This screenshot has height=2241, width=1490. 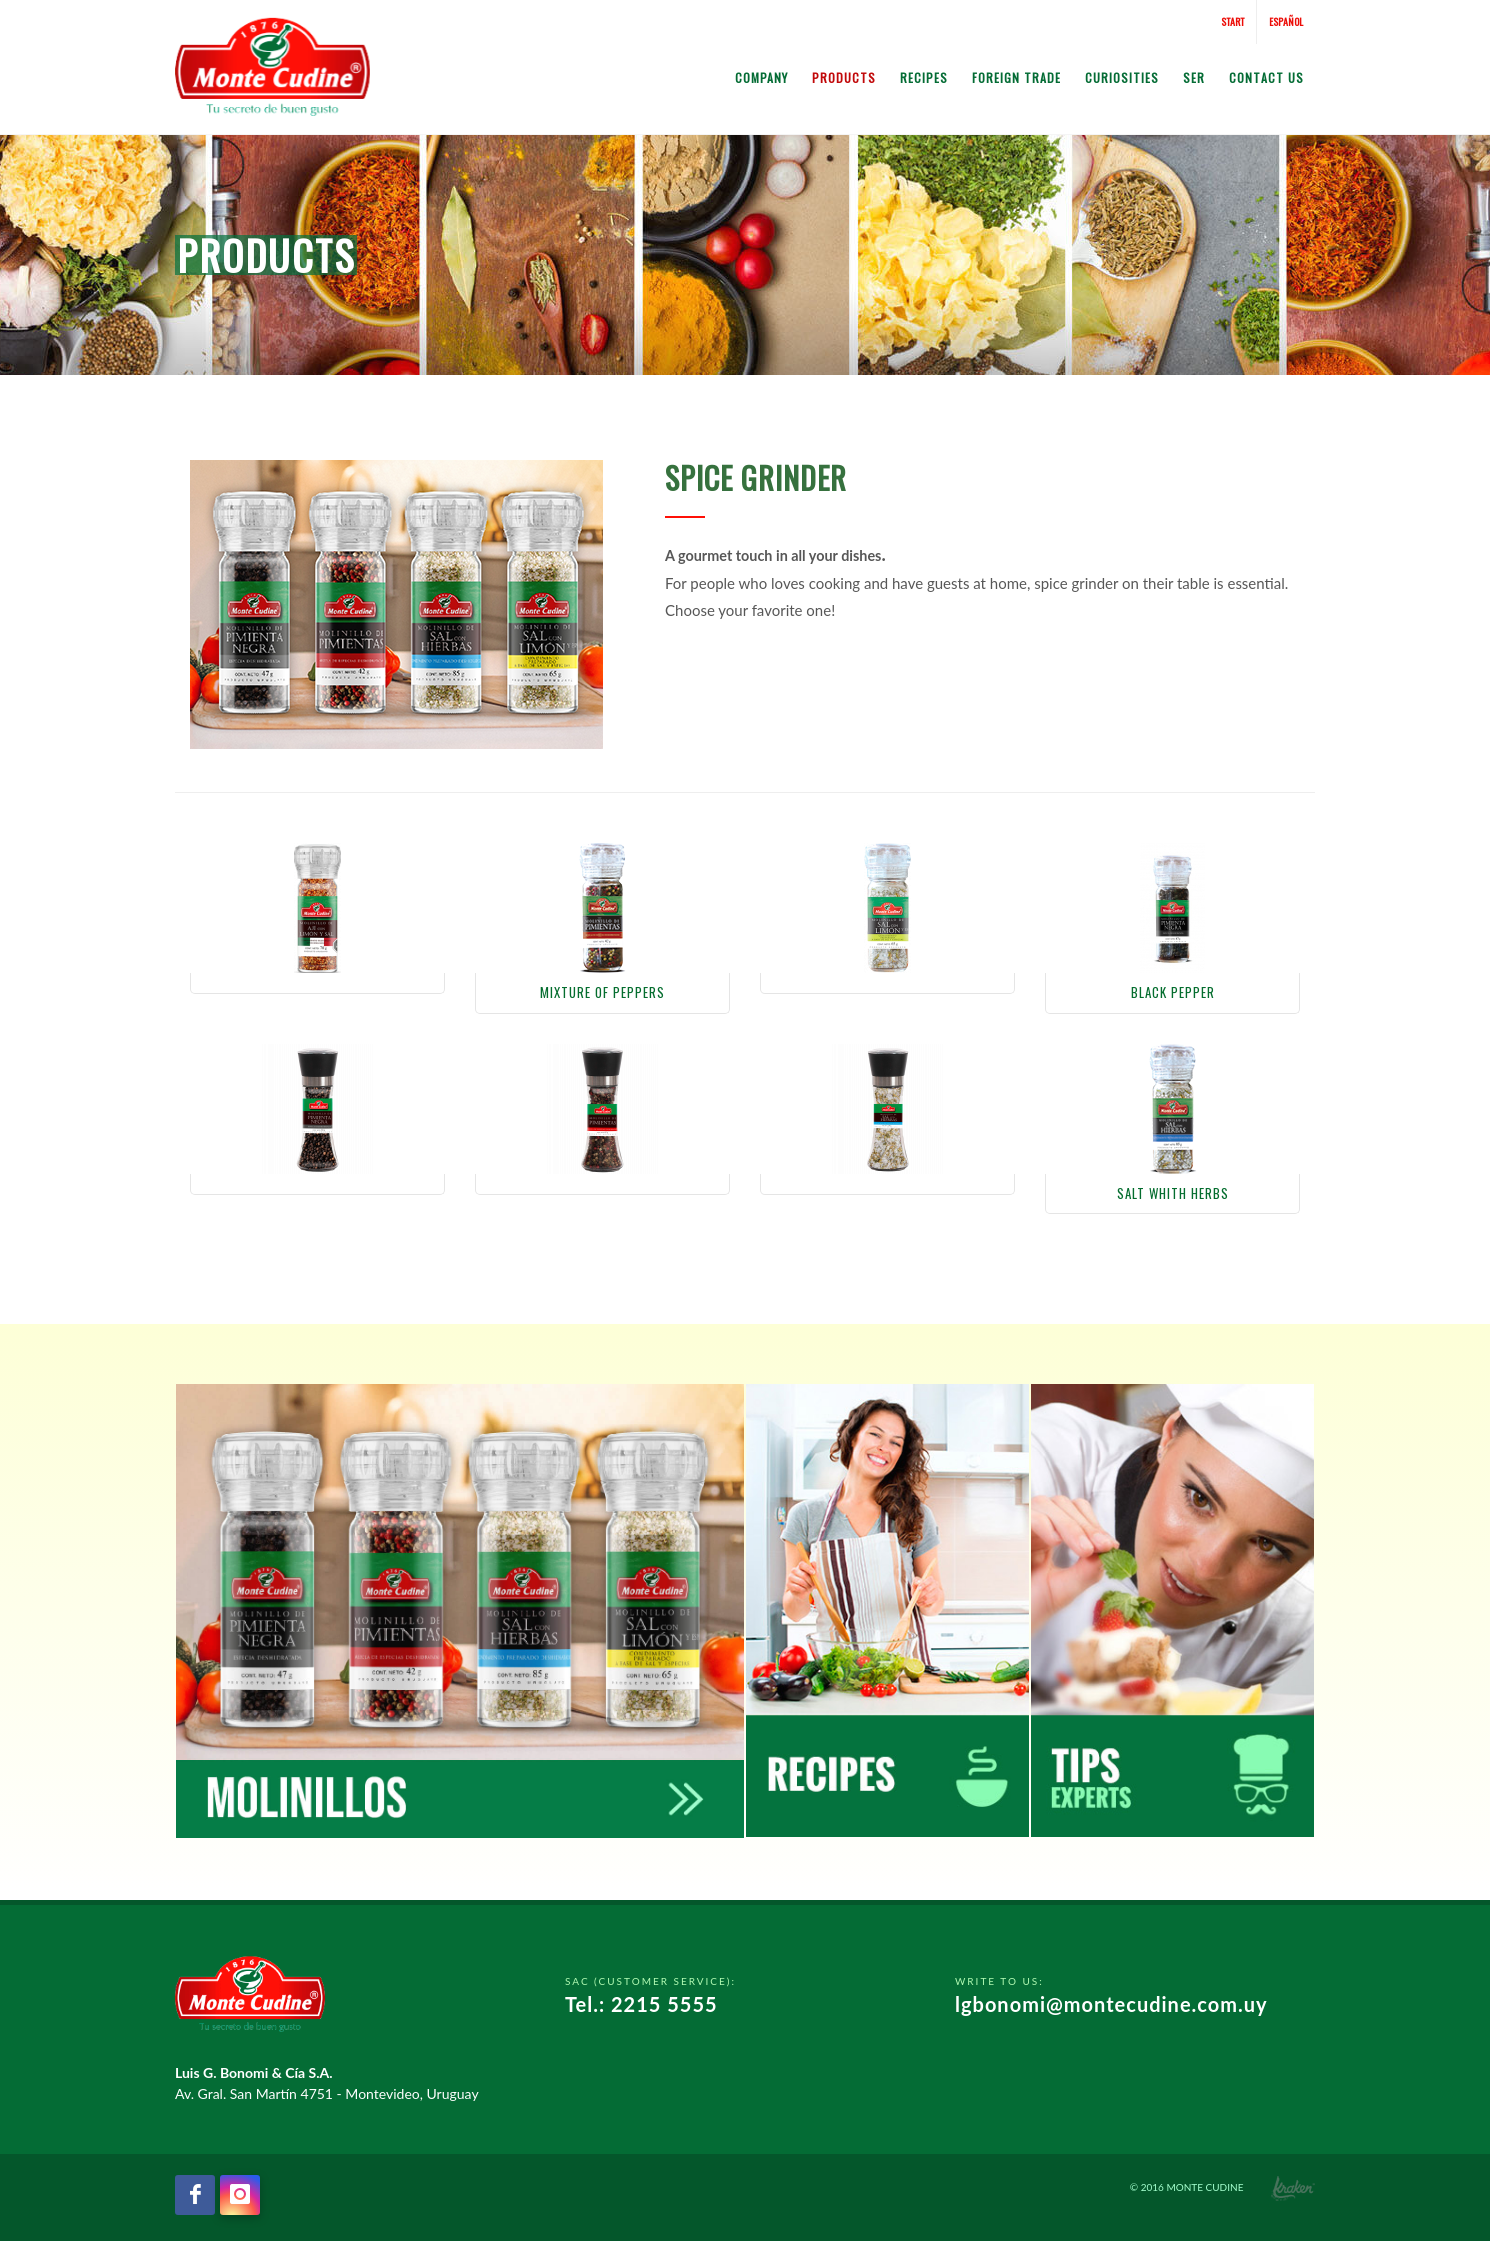 I want to click on Products, so click(x=844, y=77).